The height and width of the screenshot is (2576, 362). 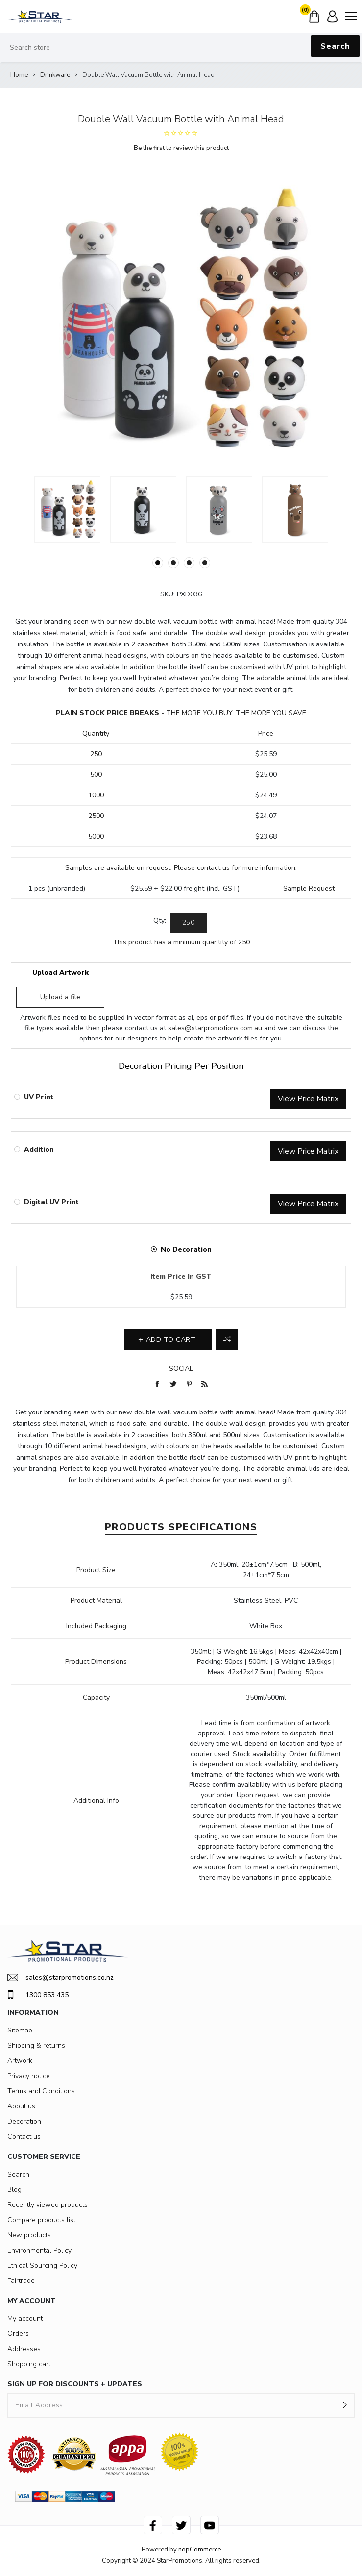 What do you see at coordinates (21, 2280) in the screenshot?
I see `Fairtrade` at bounding box center [21, 2280].